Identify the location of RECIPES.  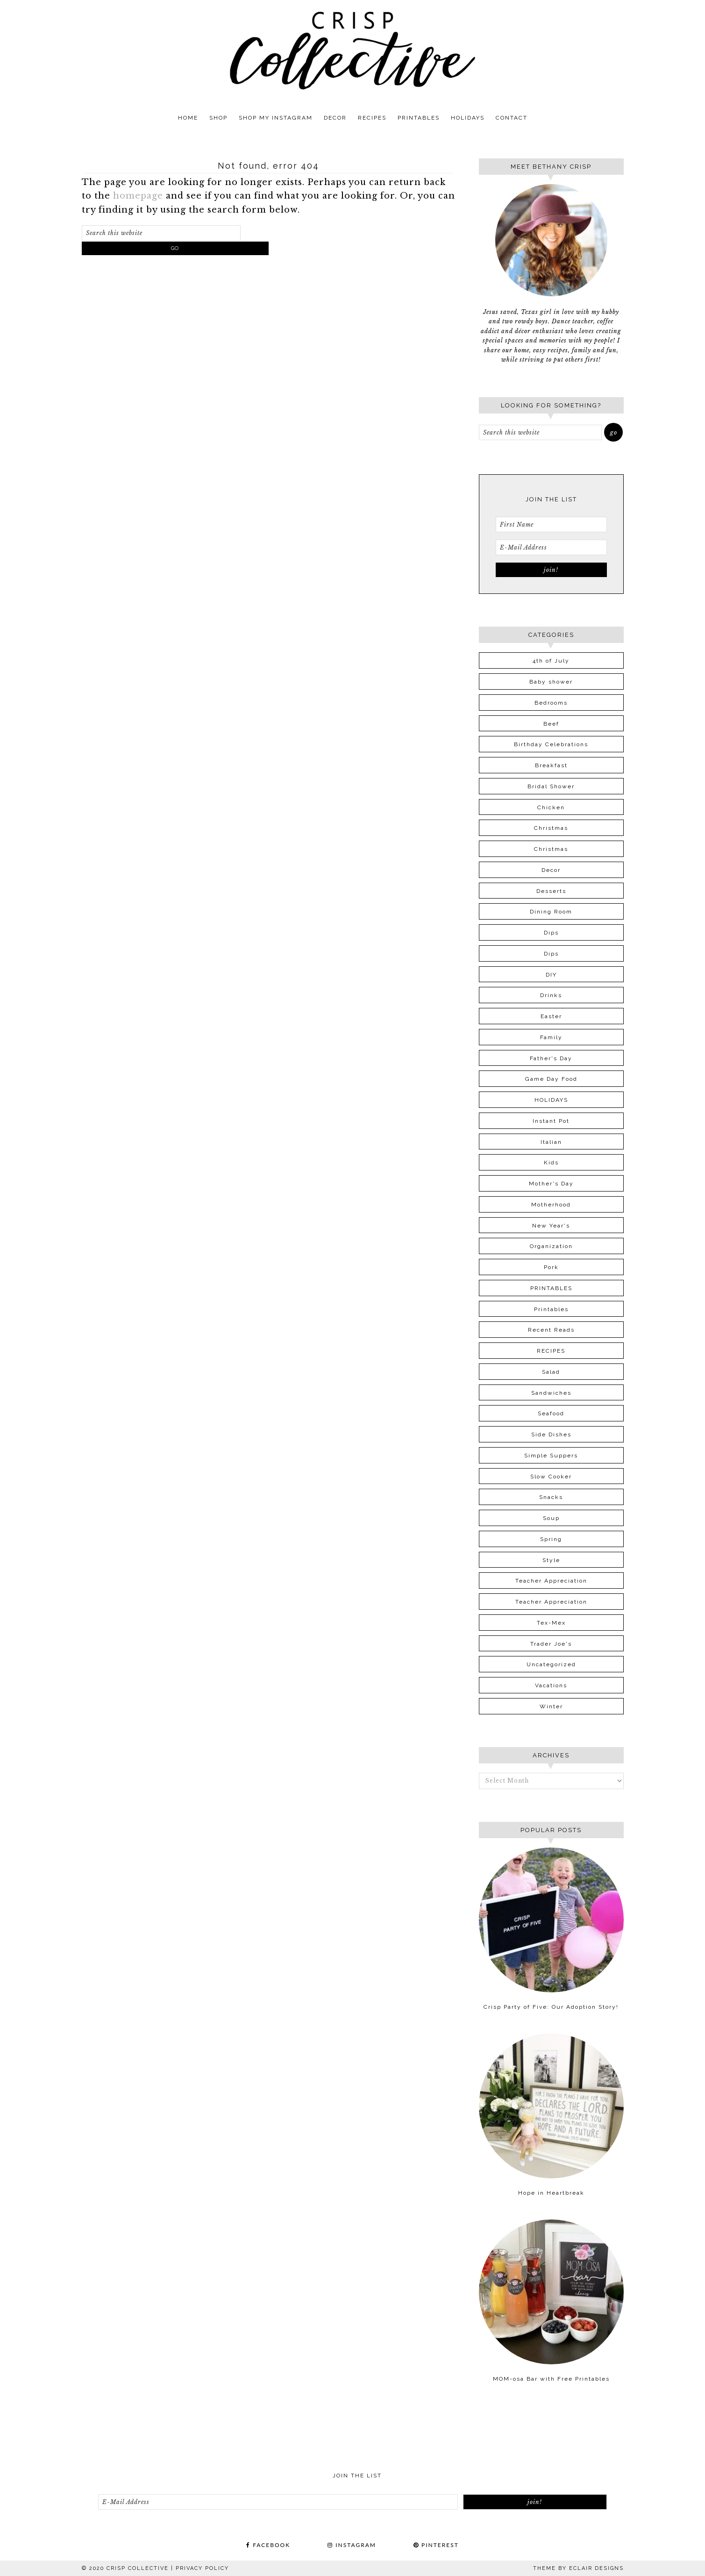
(551, 1351).